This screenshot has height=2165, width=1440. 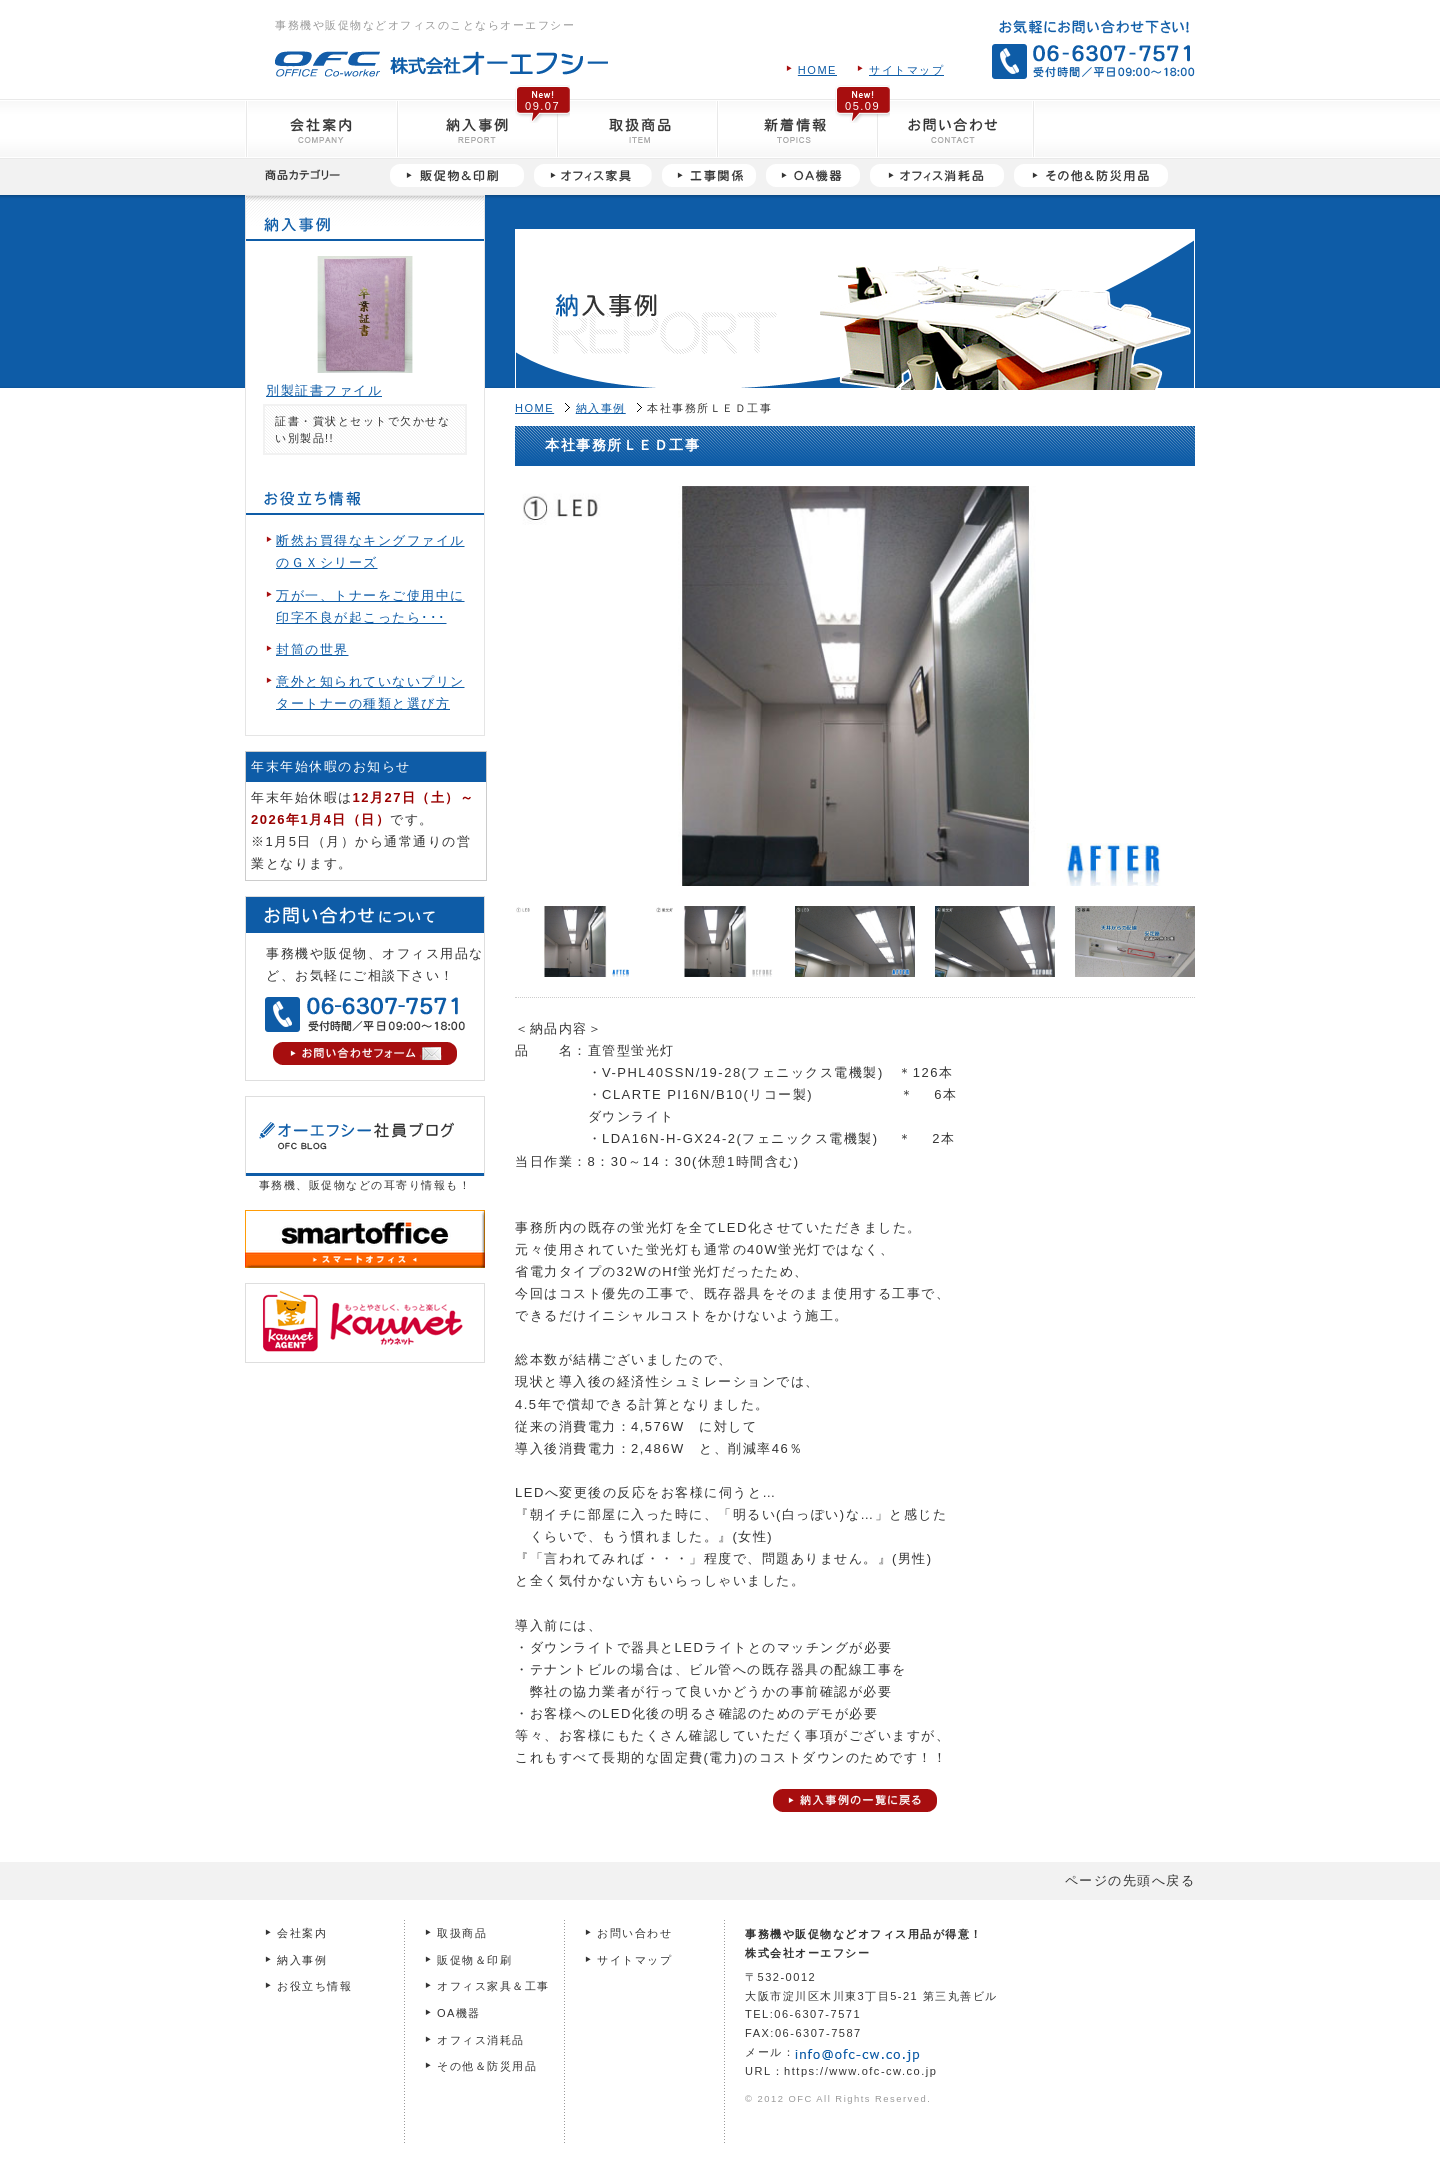 I want to click on オフィス消耗品, so click(x=481, y=2040).